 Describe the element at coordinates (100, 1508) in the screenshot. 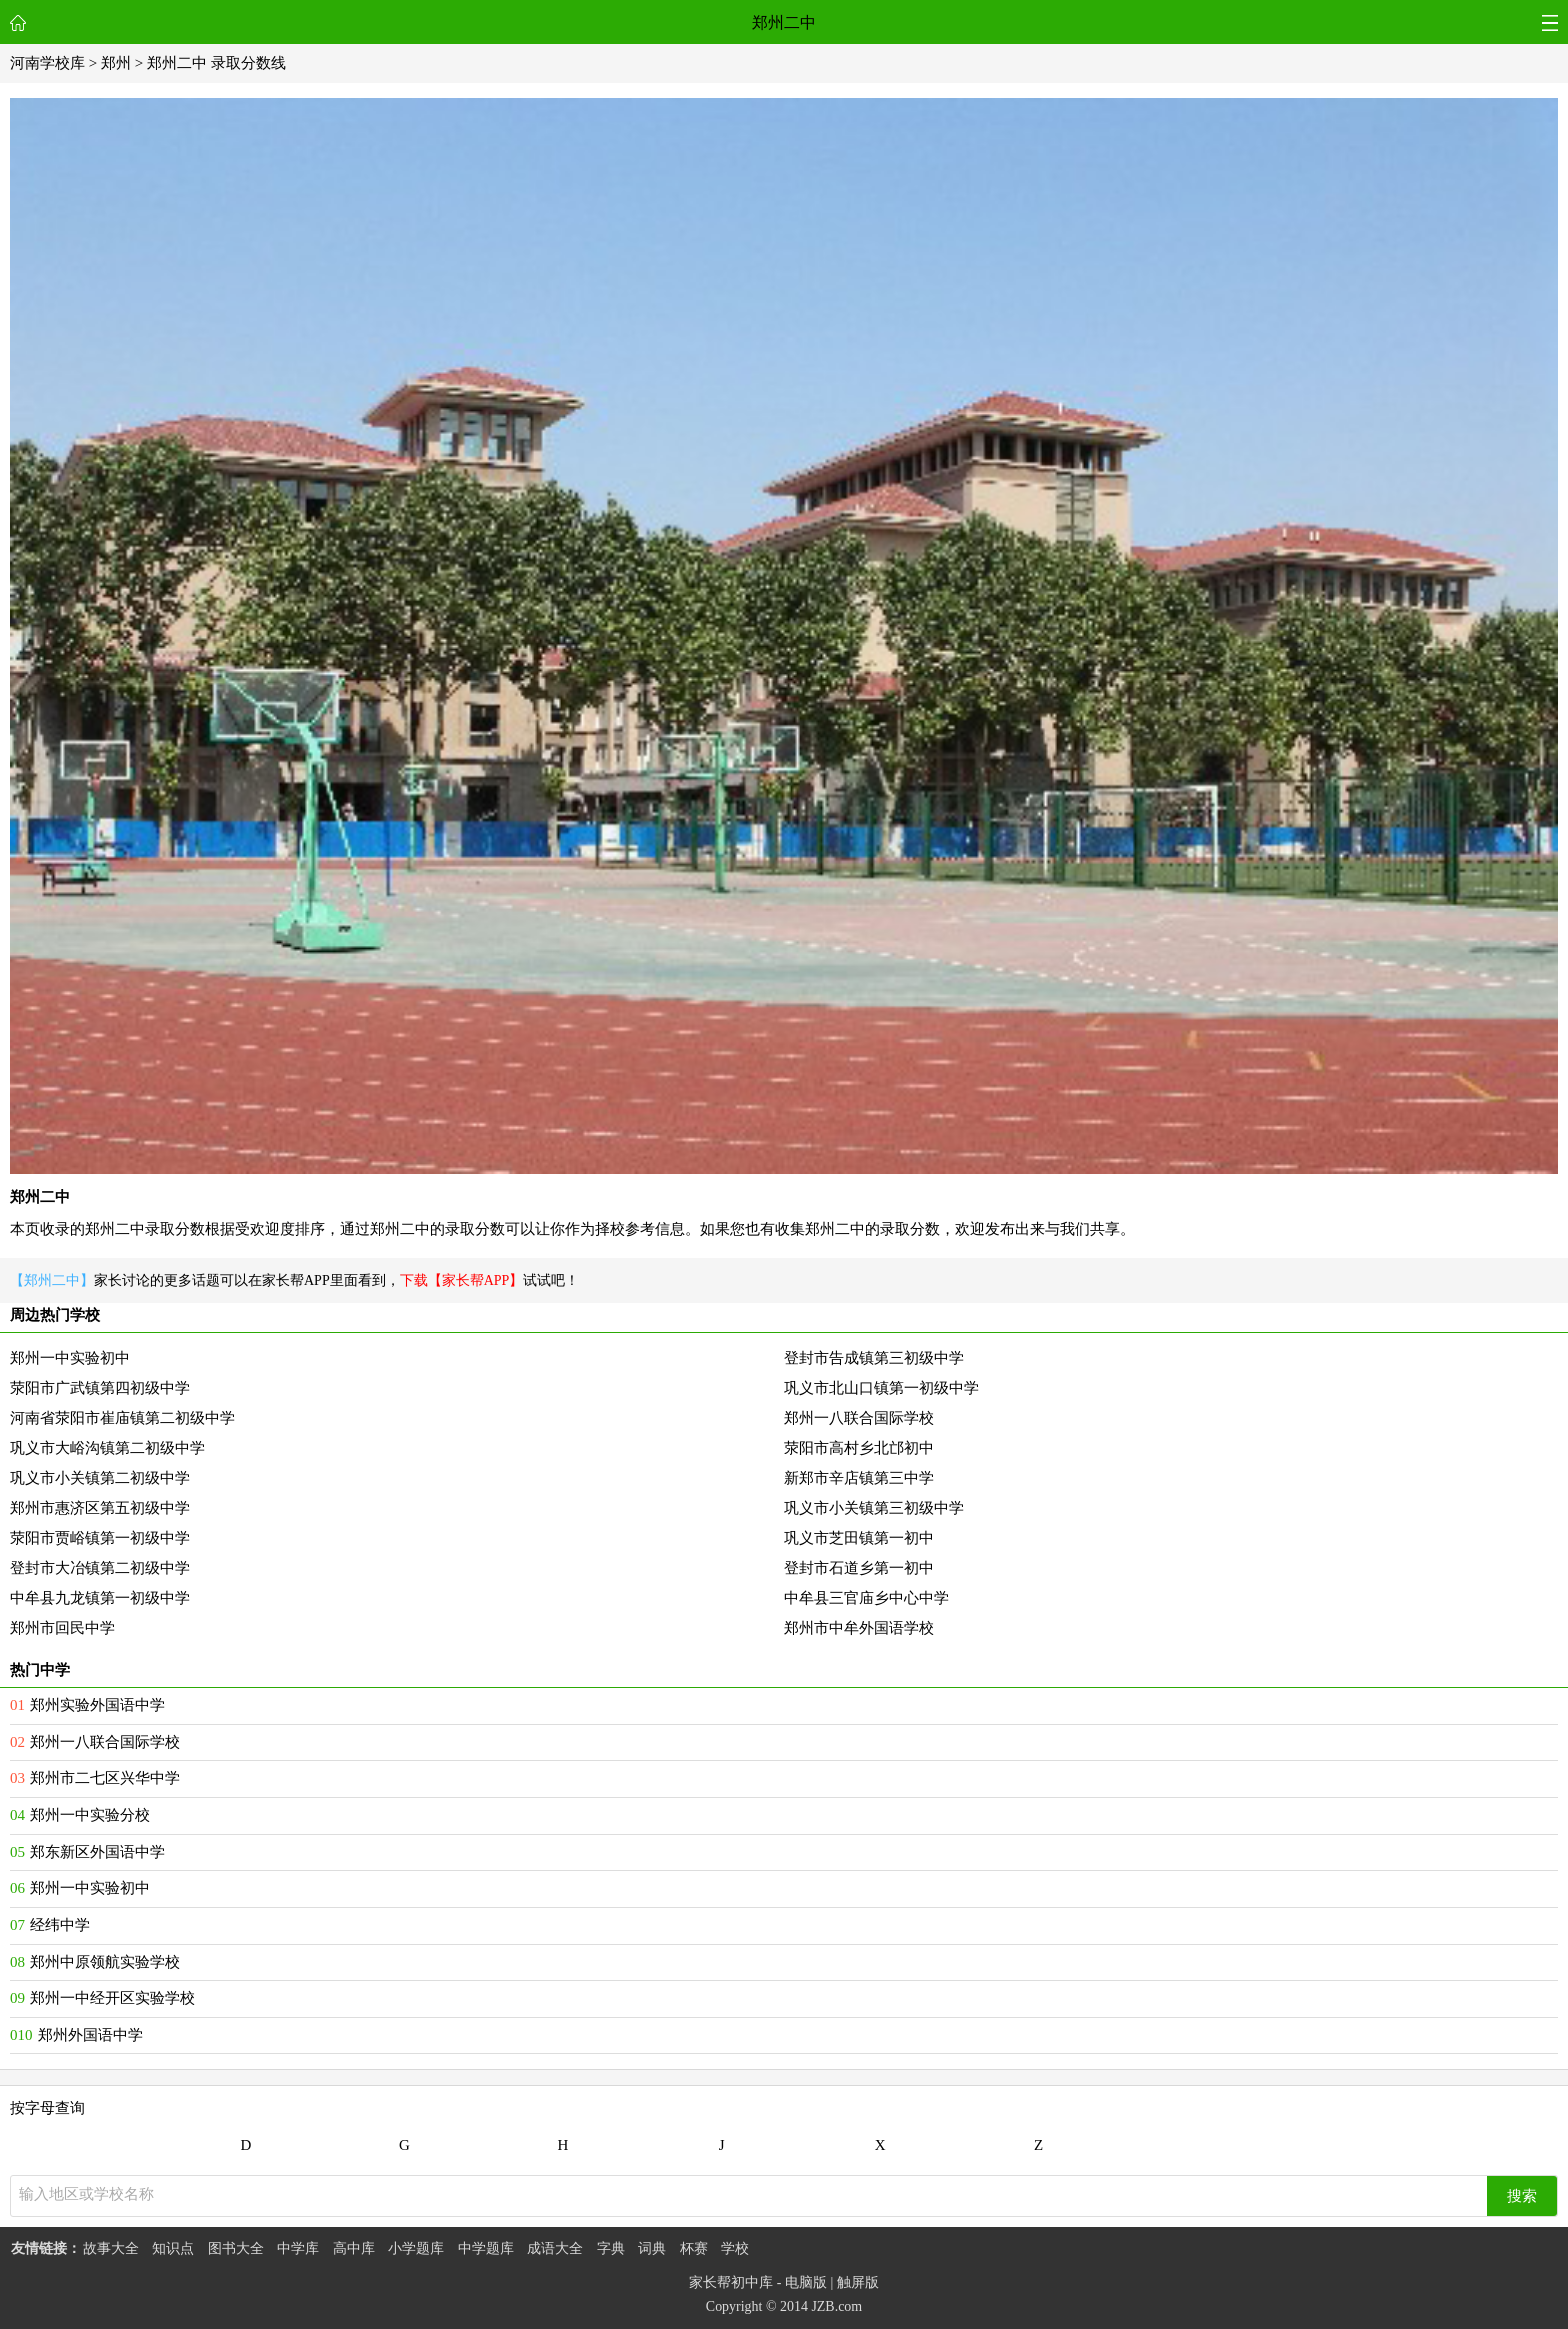

I see `郑州市惠济区第五初级中学` at that location.